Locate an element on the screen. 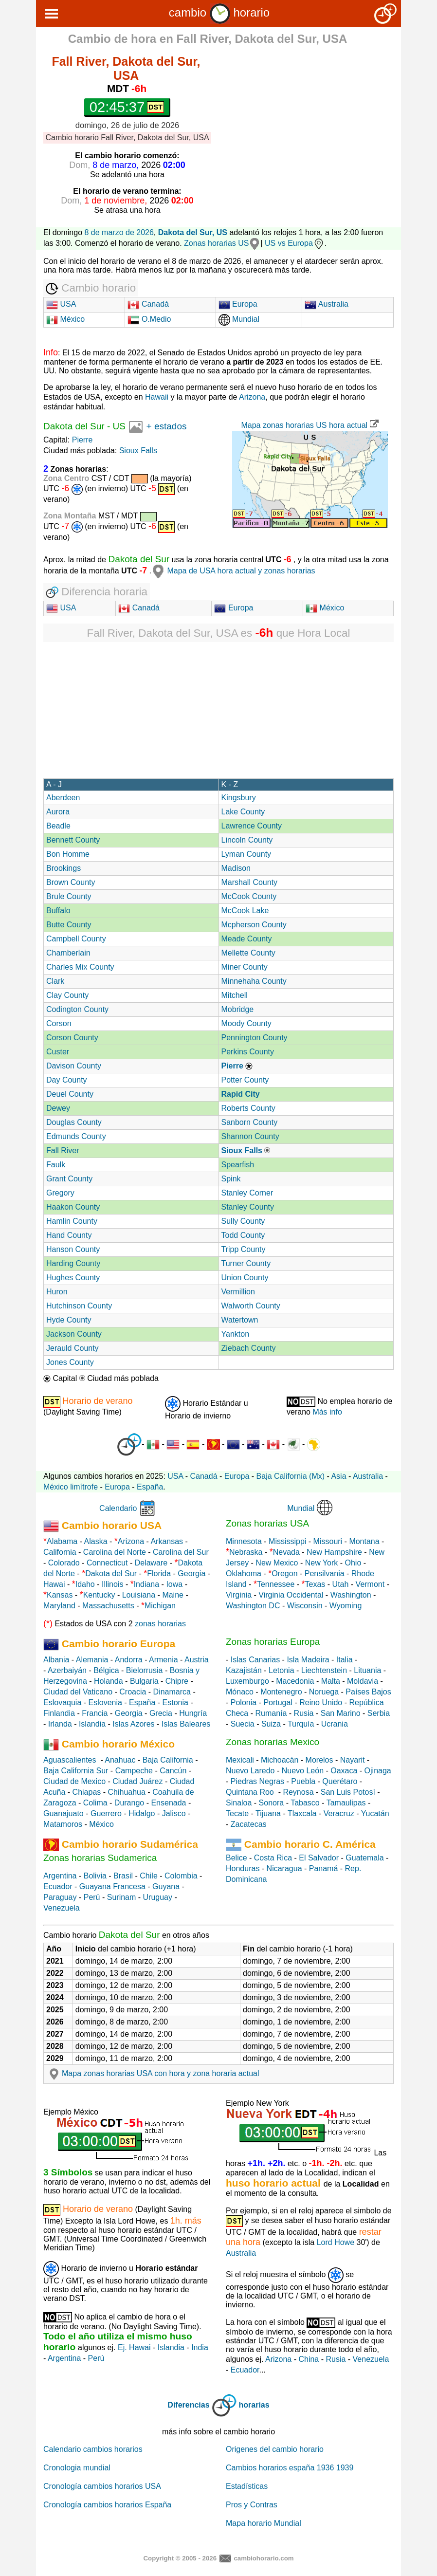 The image size is (437, 2576). New York is located at coordinates (321, 1563).